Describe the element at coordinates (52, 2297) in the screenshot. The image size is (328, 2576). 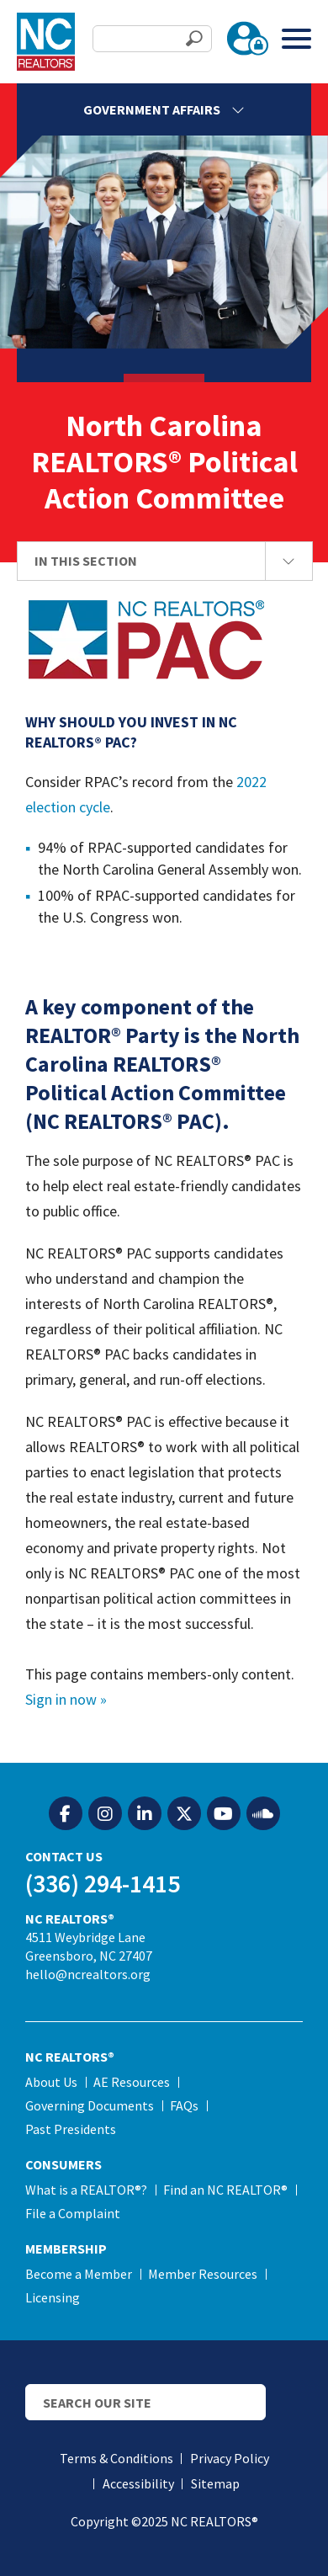
I see `Licensing [Licensing (opens in a new tab)]` at that location.